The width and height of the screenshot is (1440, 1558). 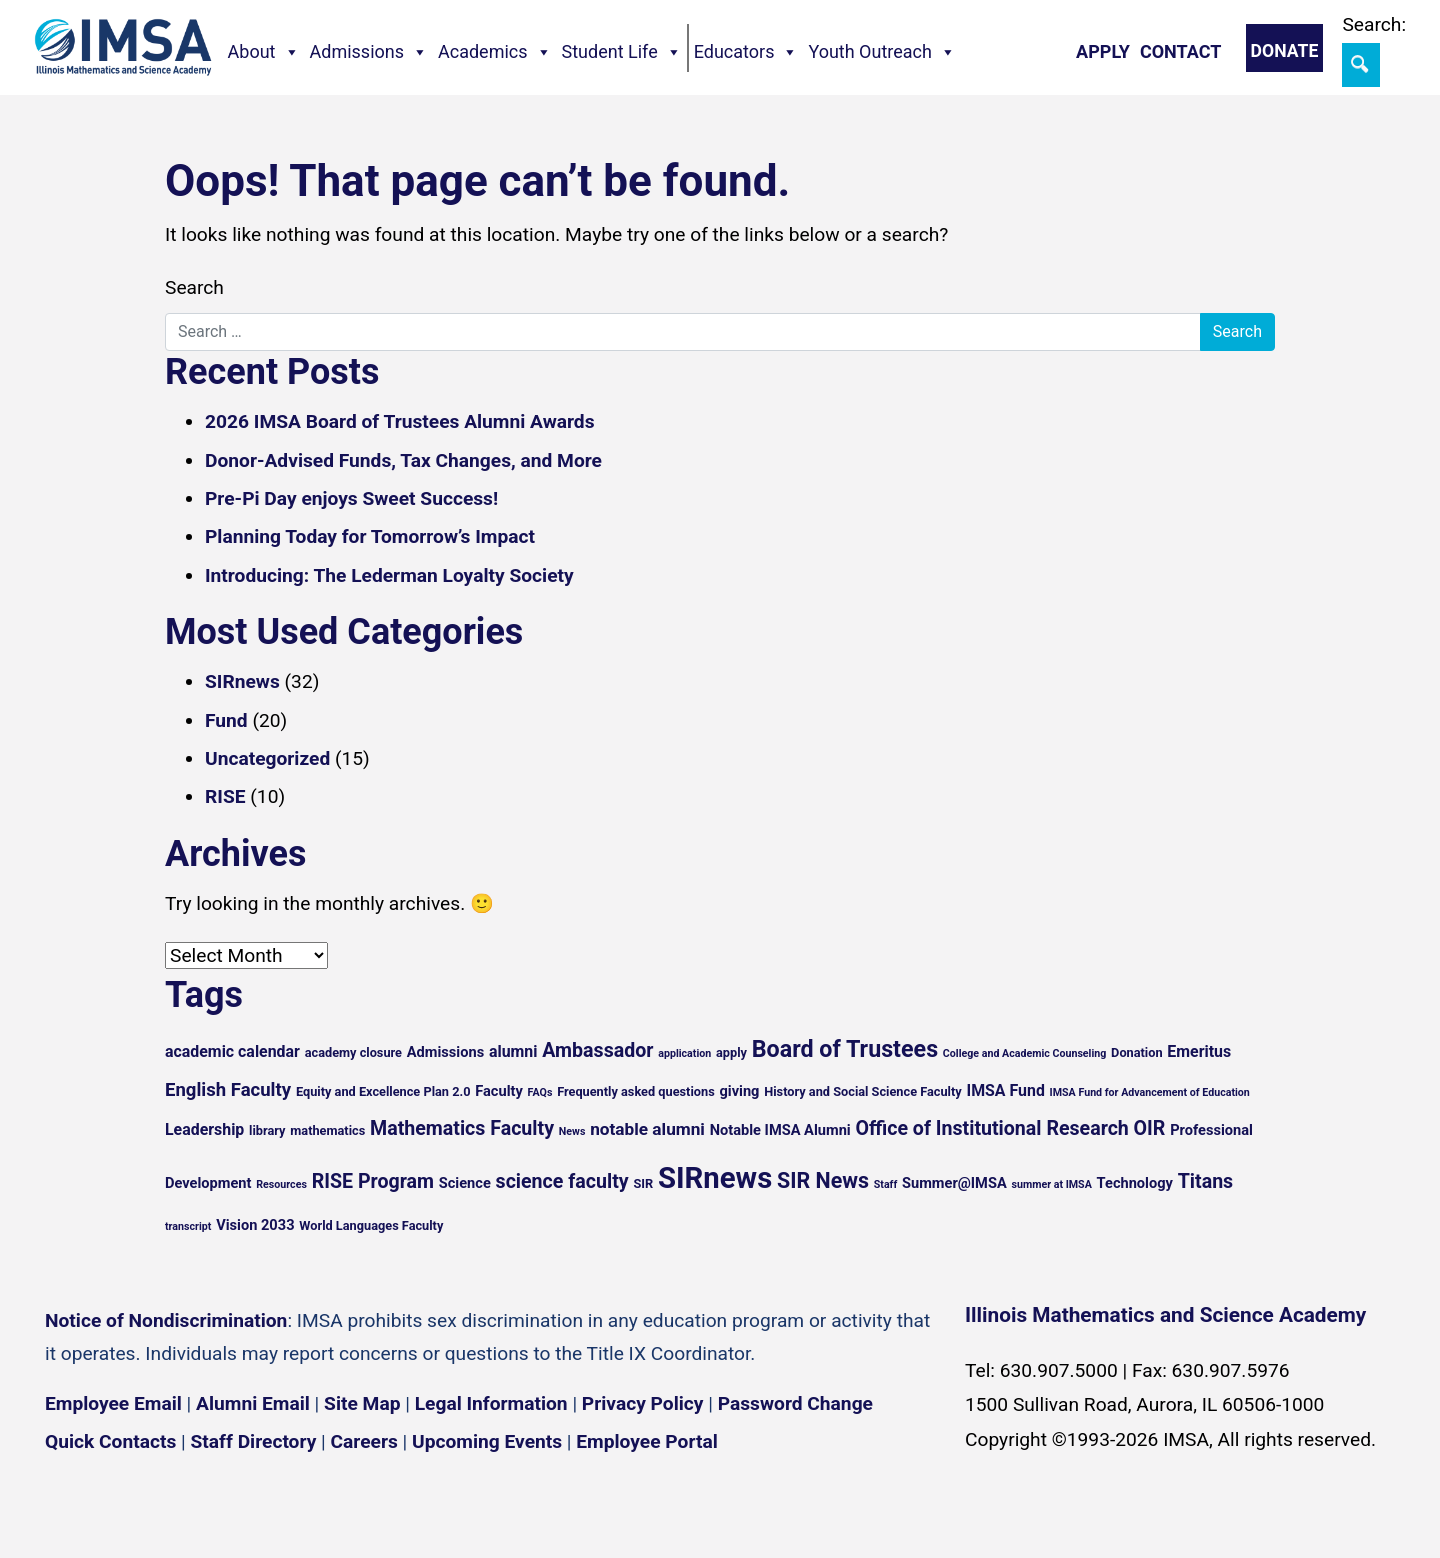 I want to click on English, so click(x=1201, y=1527).